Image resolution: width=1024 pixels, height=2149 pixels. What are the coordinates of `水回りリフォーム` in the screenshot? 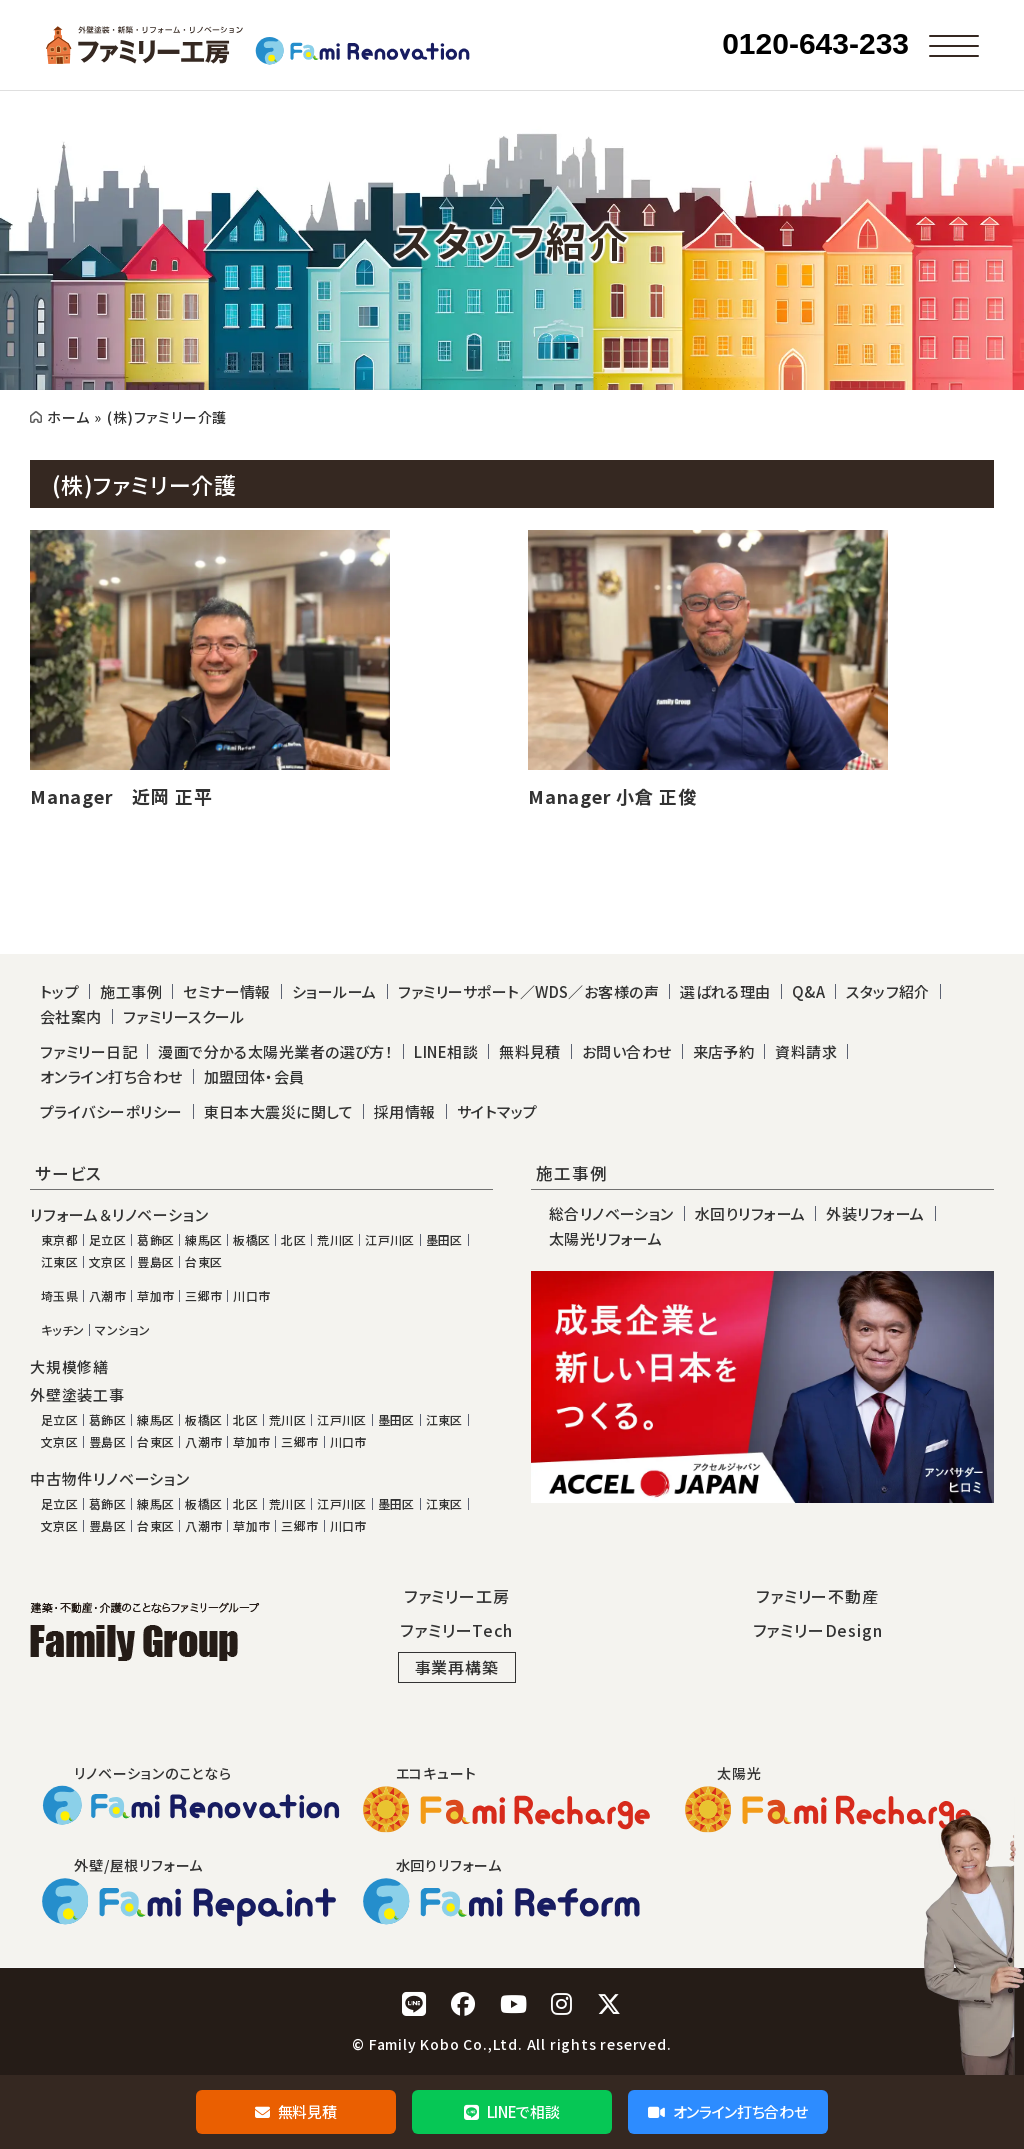 It's located at (750, 1213).